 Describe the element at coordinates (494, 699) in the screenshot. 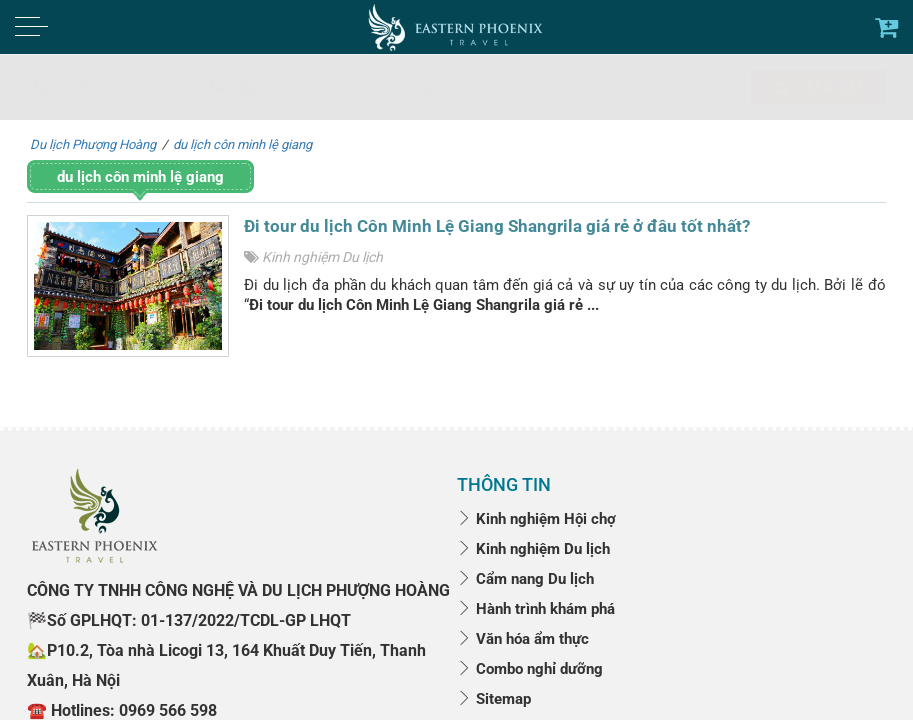

I see `Sitemap` at that location.